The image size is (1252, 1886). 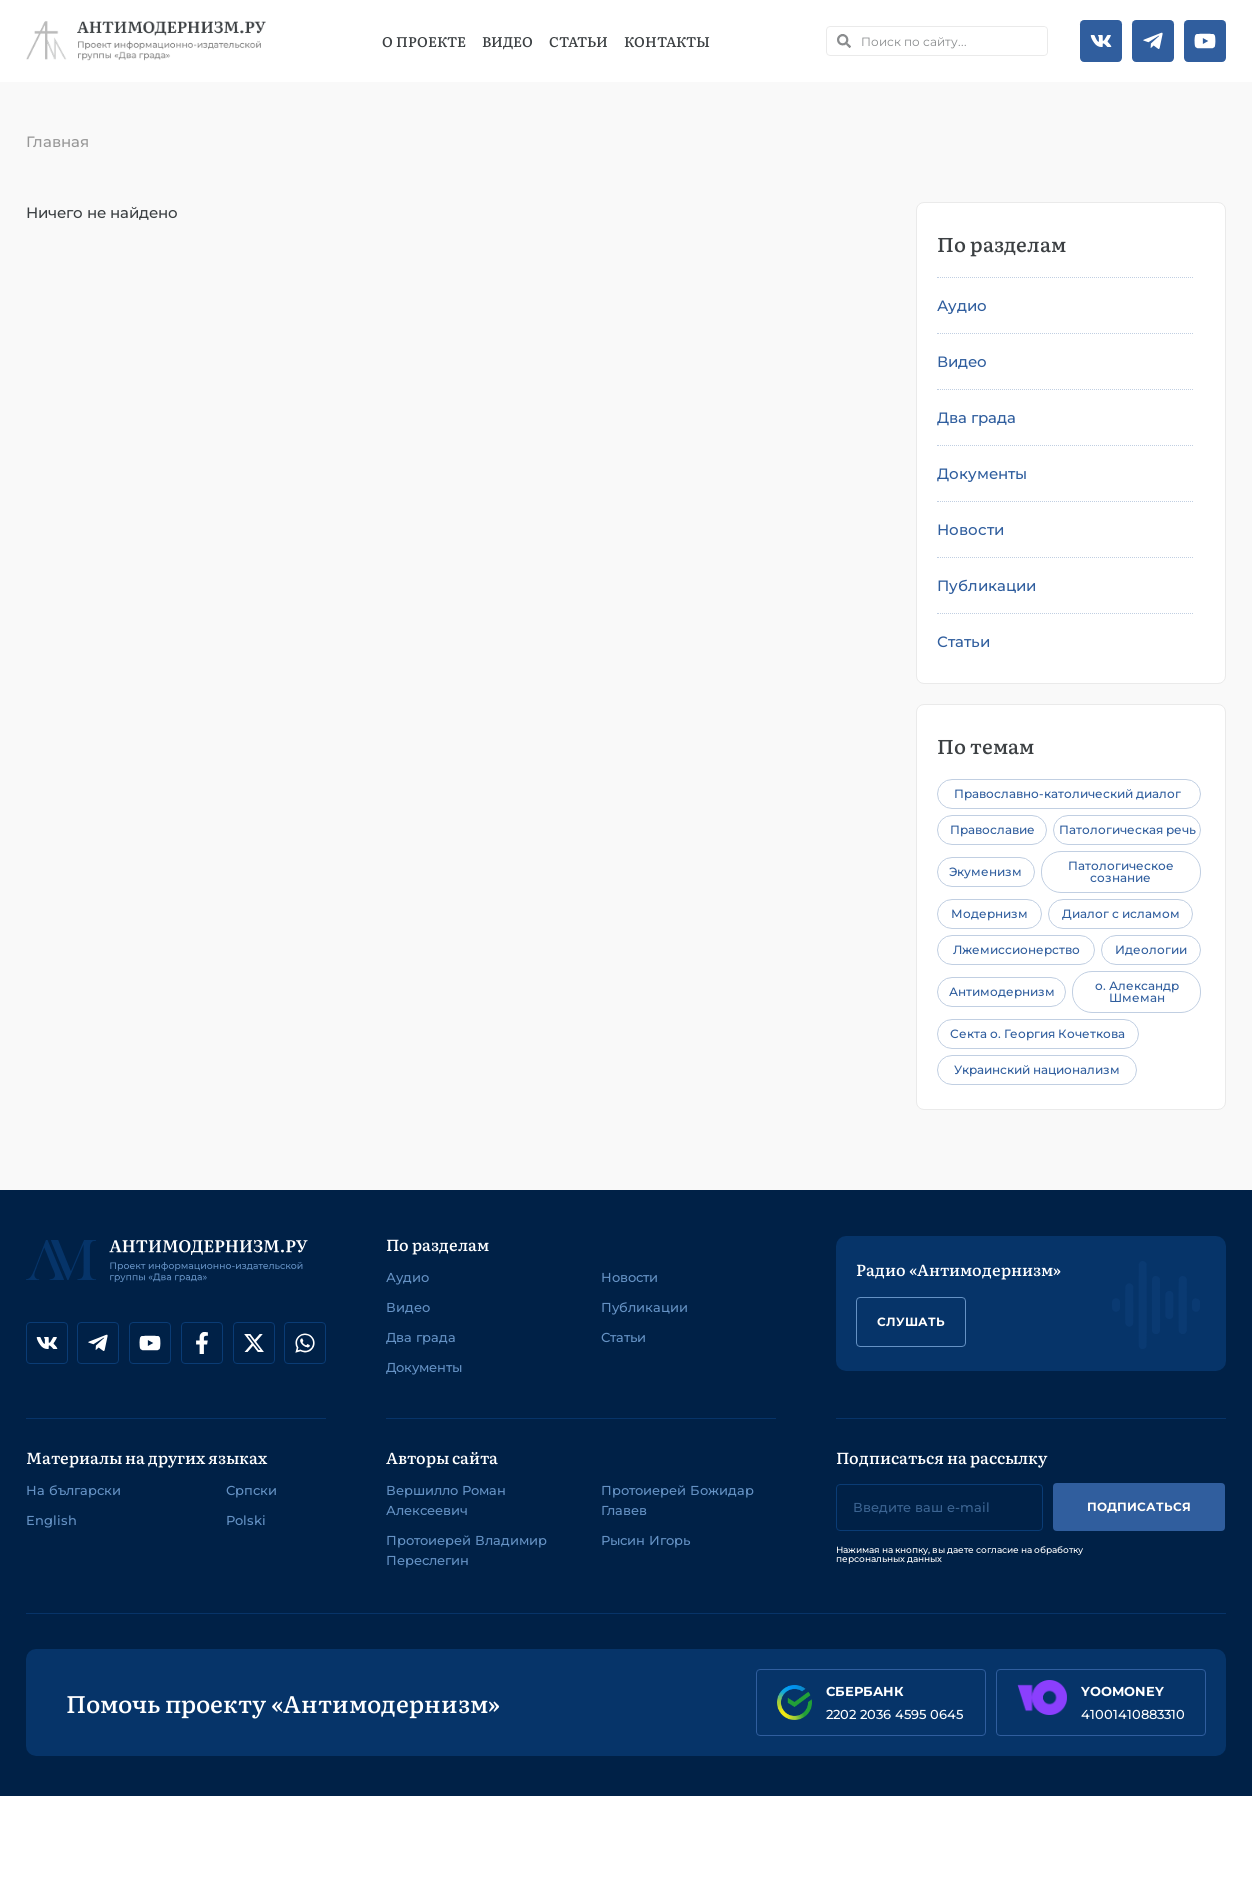 I want to click on Украинский национализм, so click(x=1037, y=1069).